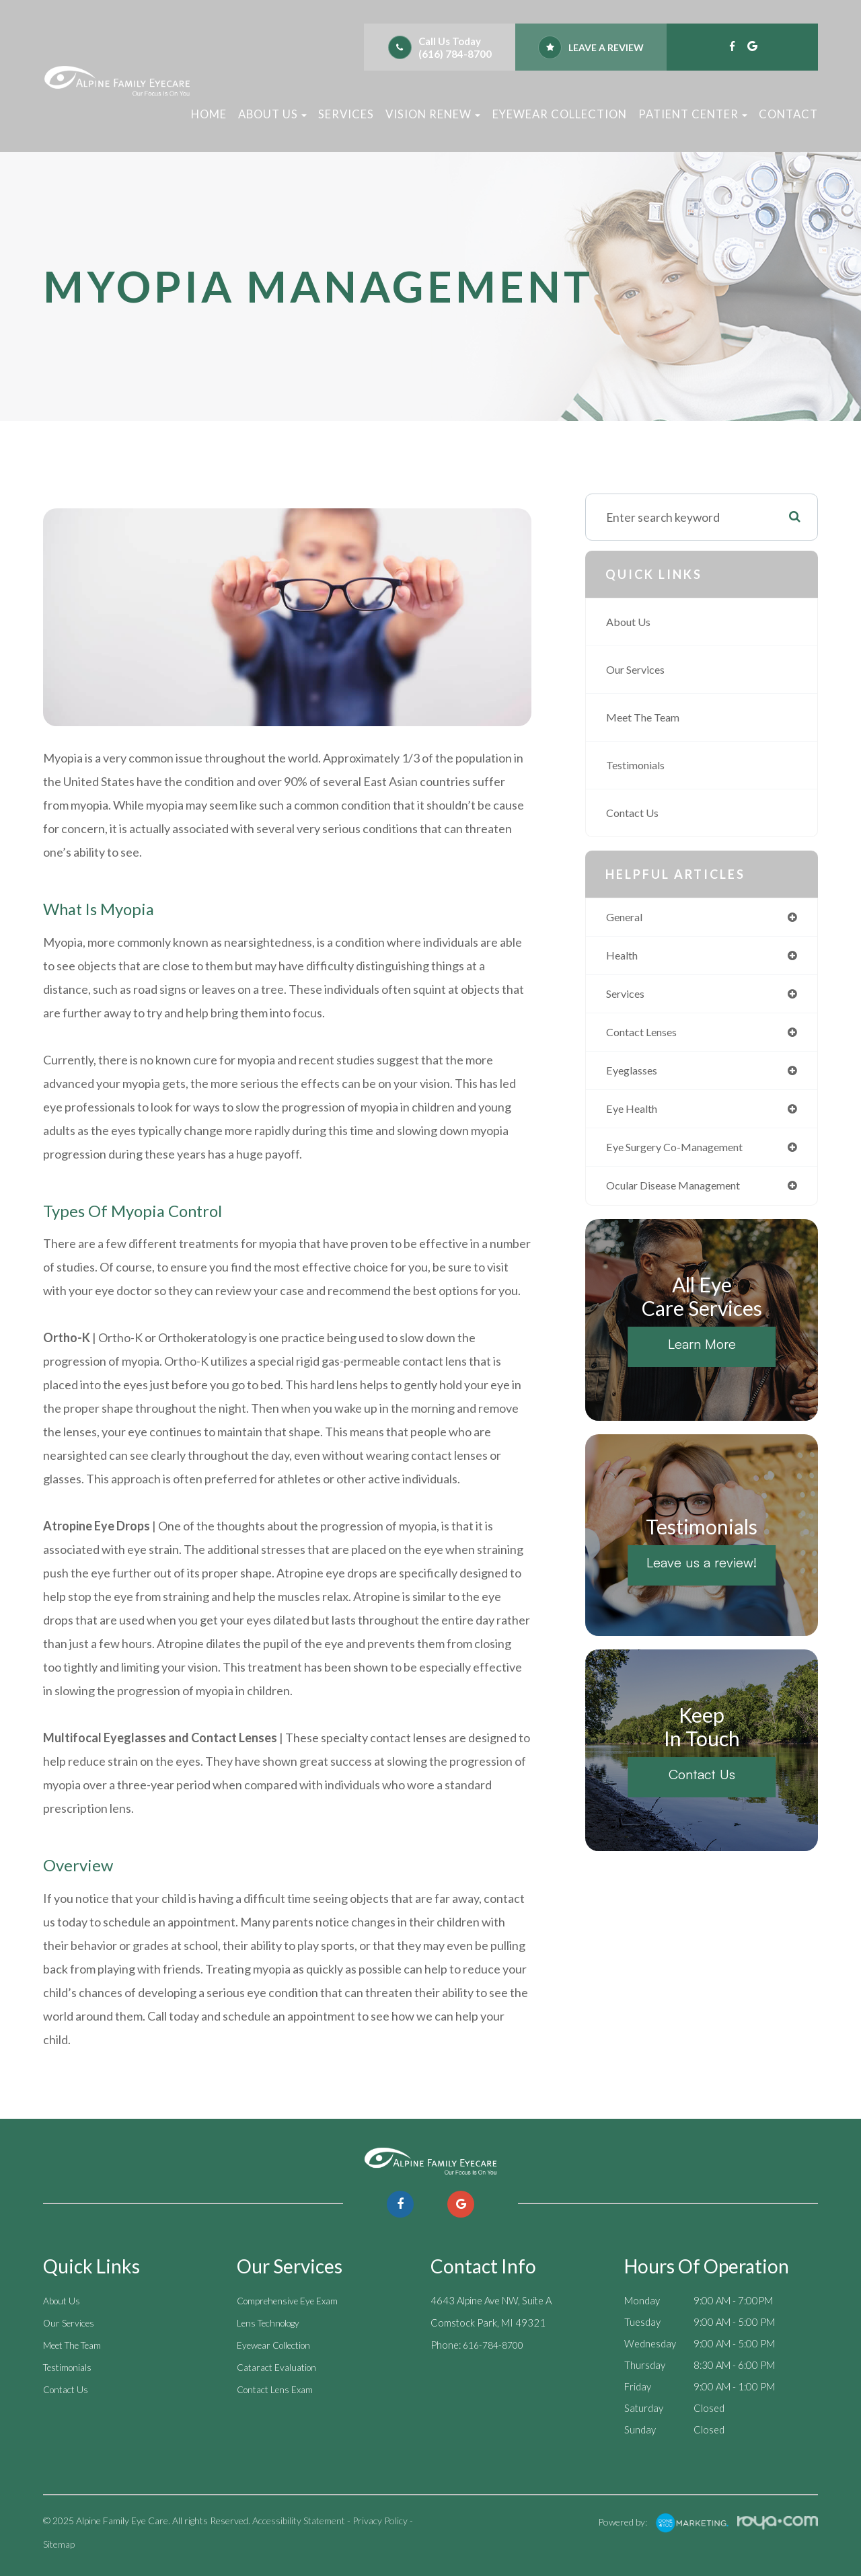 The image size is (861, 2576). Describe the element at coordinates (682, 1194) in the screenshot. I see `ocular disease management` at that location.